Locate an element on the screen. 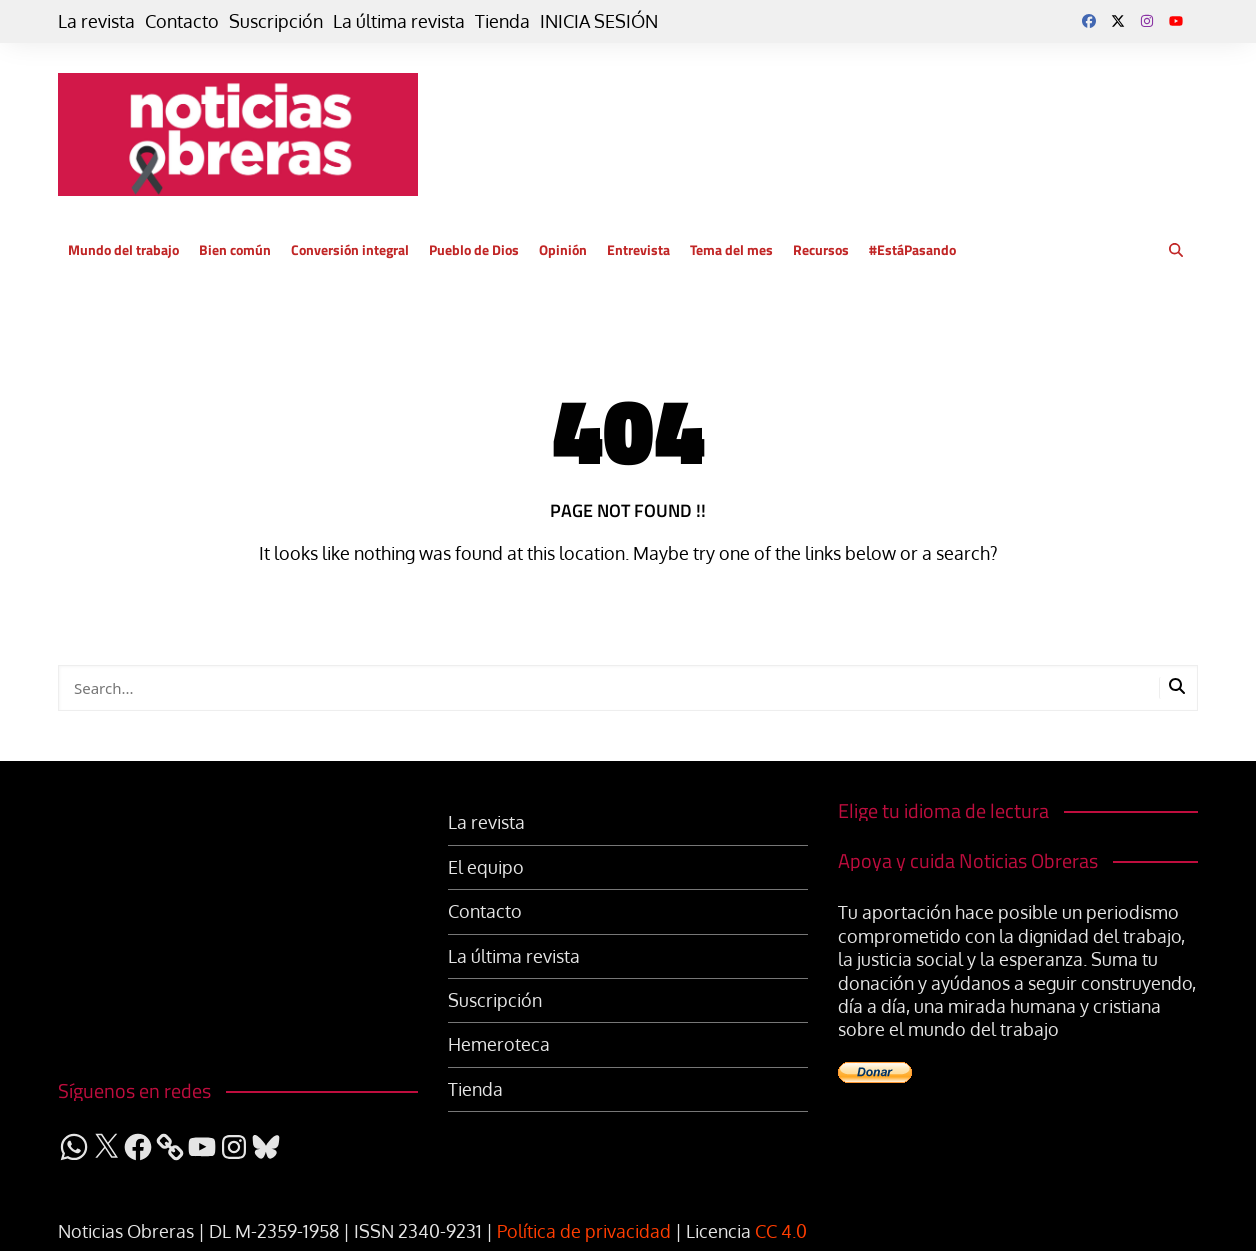  La última revista is located at coordinates (399, 21).